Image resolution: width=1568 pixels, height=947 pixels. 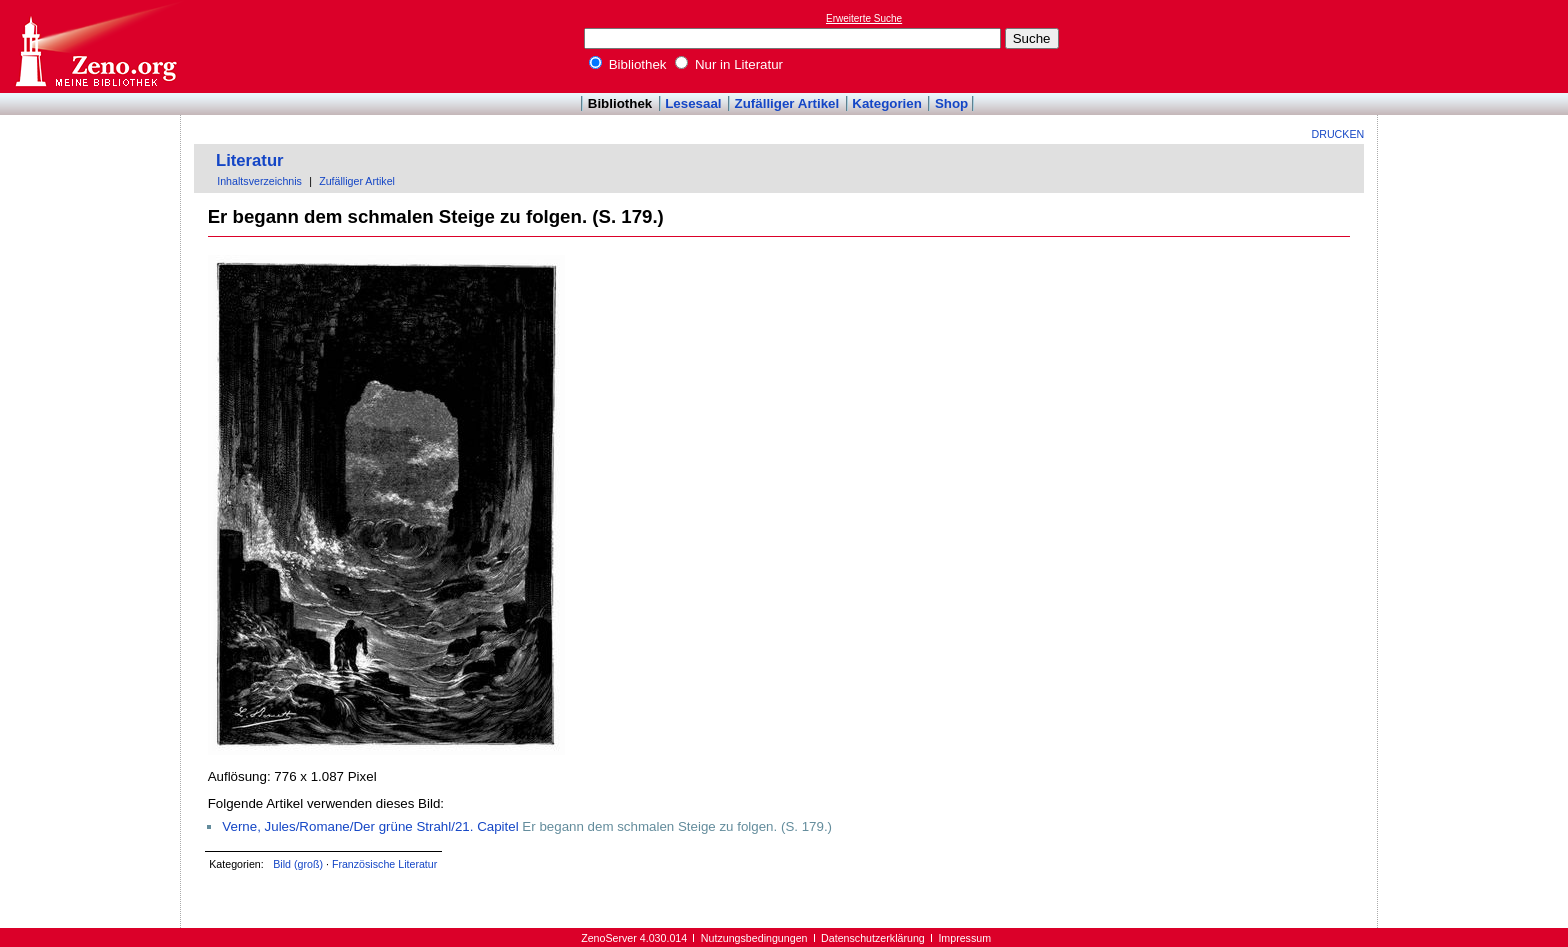 I want to click on Nutzungsbedingungen, so click(x=754, y=938).